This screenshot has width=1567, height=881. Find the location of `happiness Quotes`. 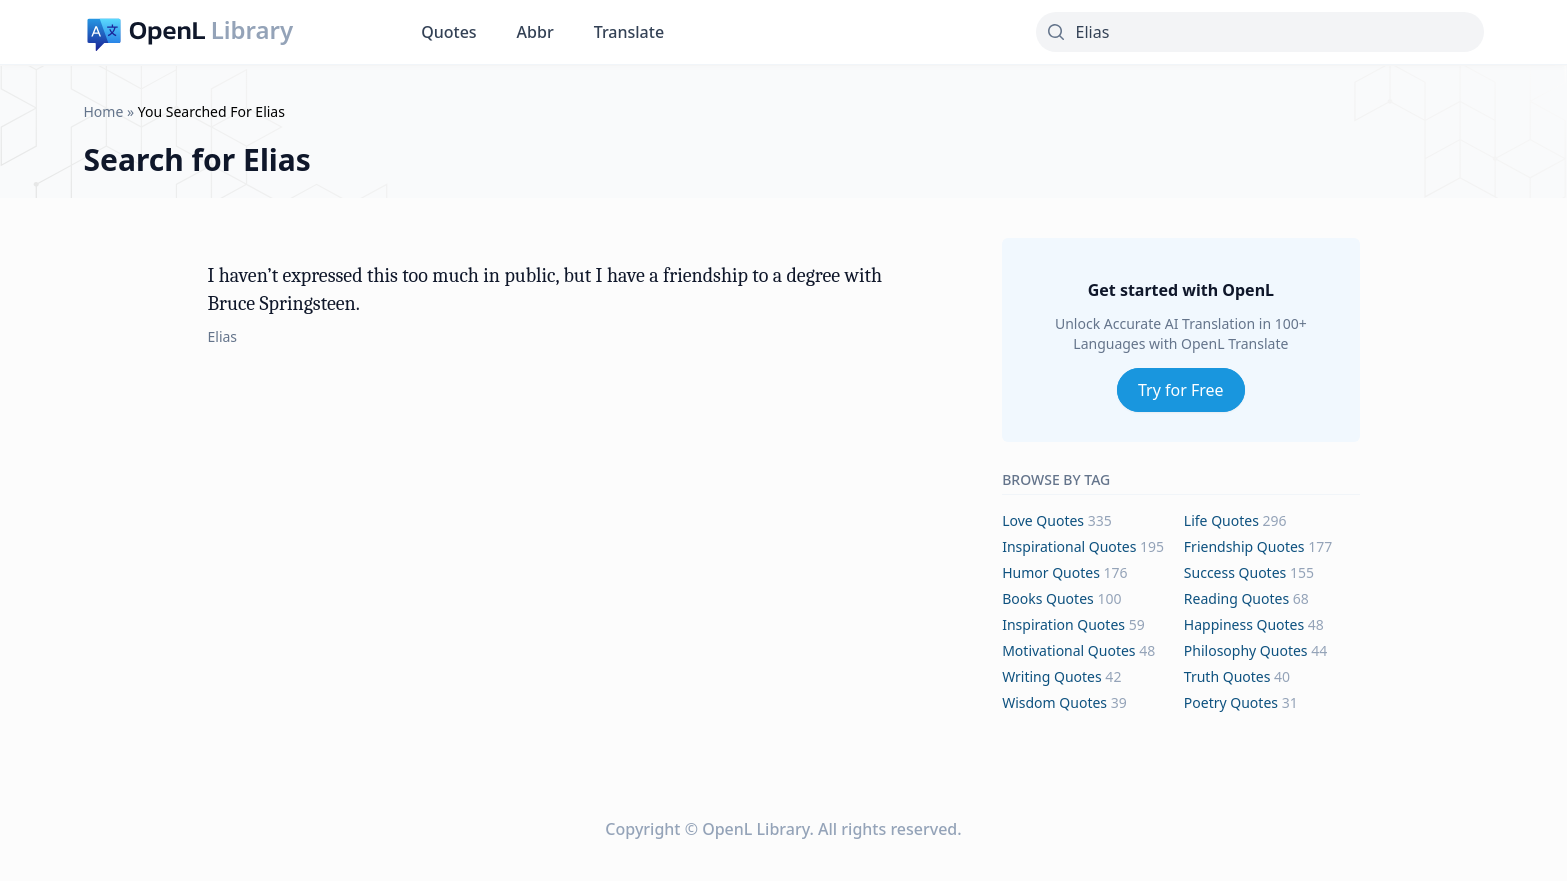

happiness Quotes is located at coordinates (1244, 624).